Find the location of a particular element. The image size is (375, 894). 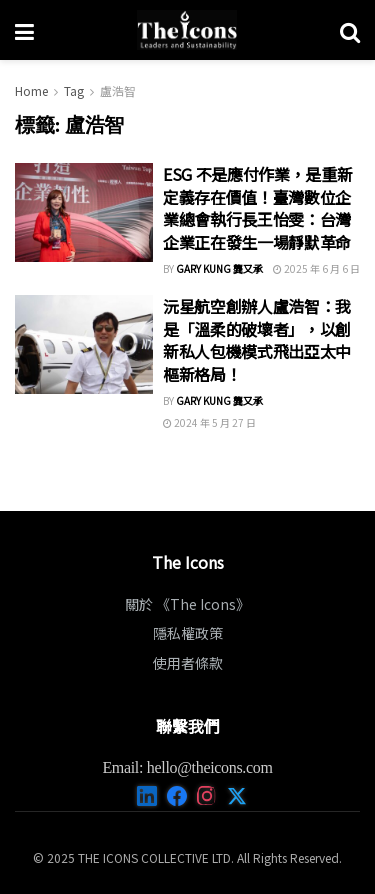

2025 年 6 月 6 日 is located at coordinates (316, 268).